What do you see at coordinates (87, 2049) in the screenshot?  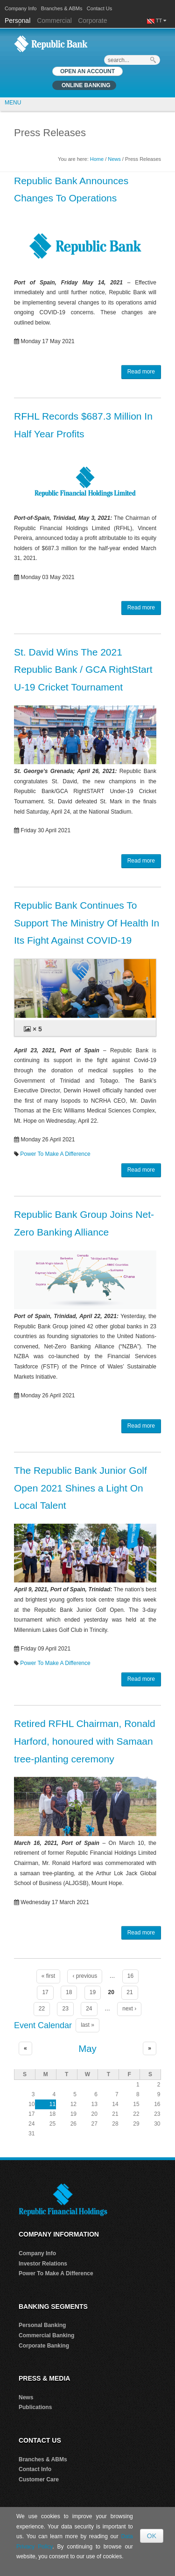 I see `May` at bounding box center [87, 2049].